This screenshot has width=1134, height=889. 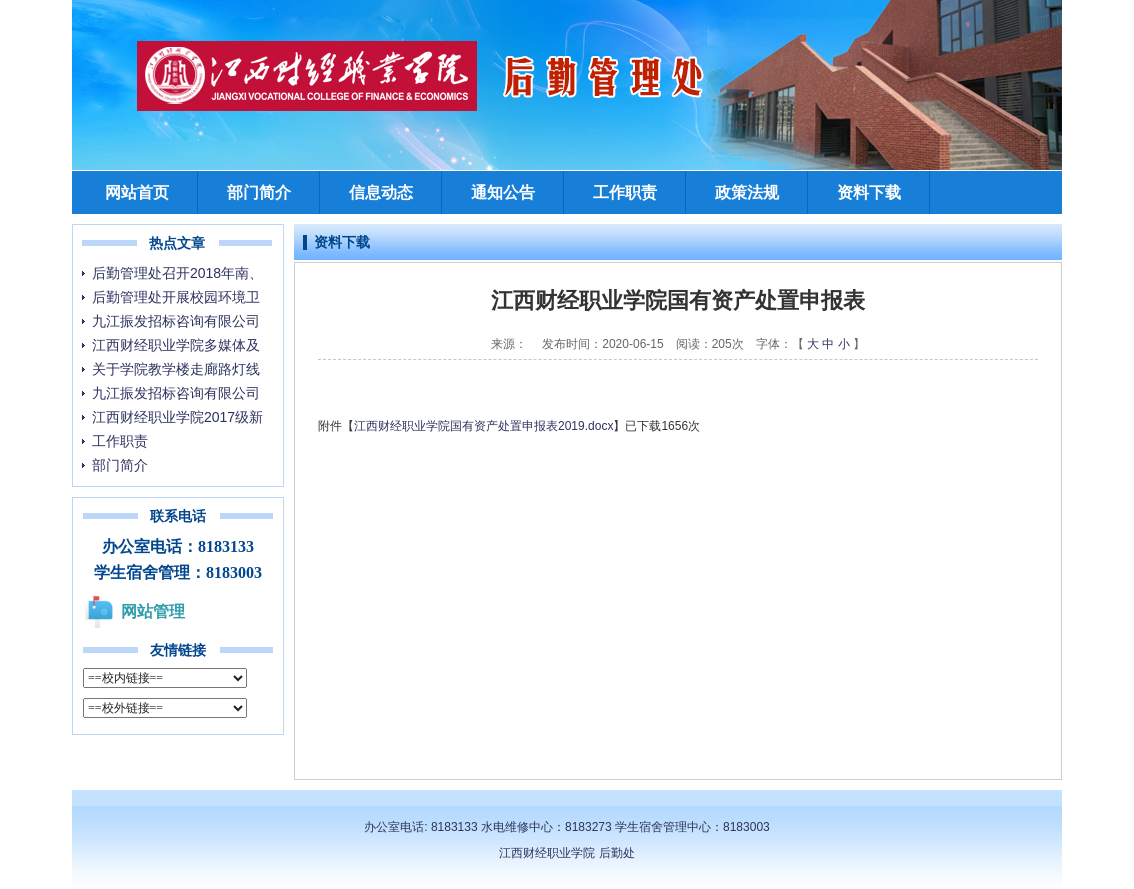 I want to click on 部门简介, so click(x=259, y=192).